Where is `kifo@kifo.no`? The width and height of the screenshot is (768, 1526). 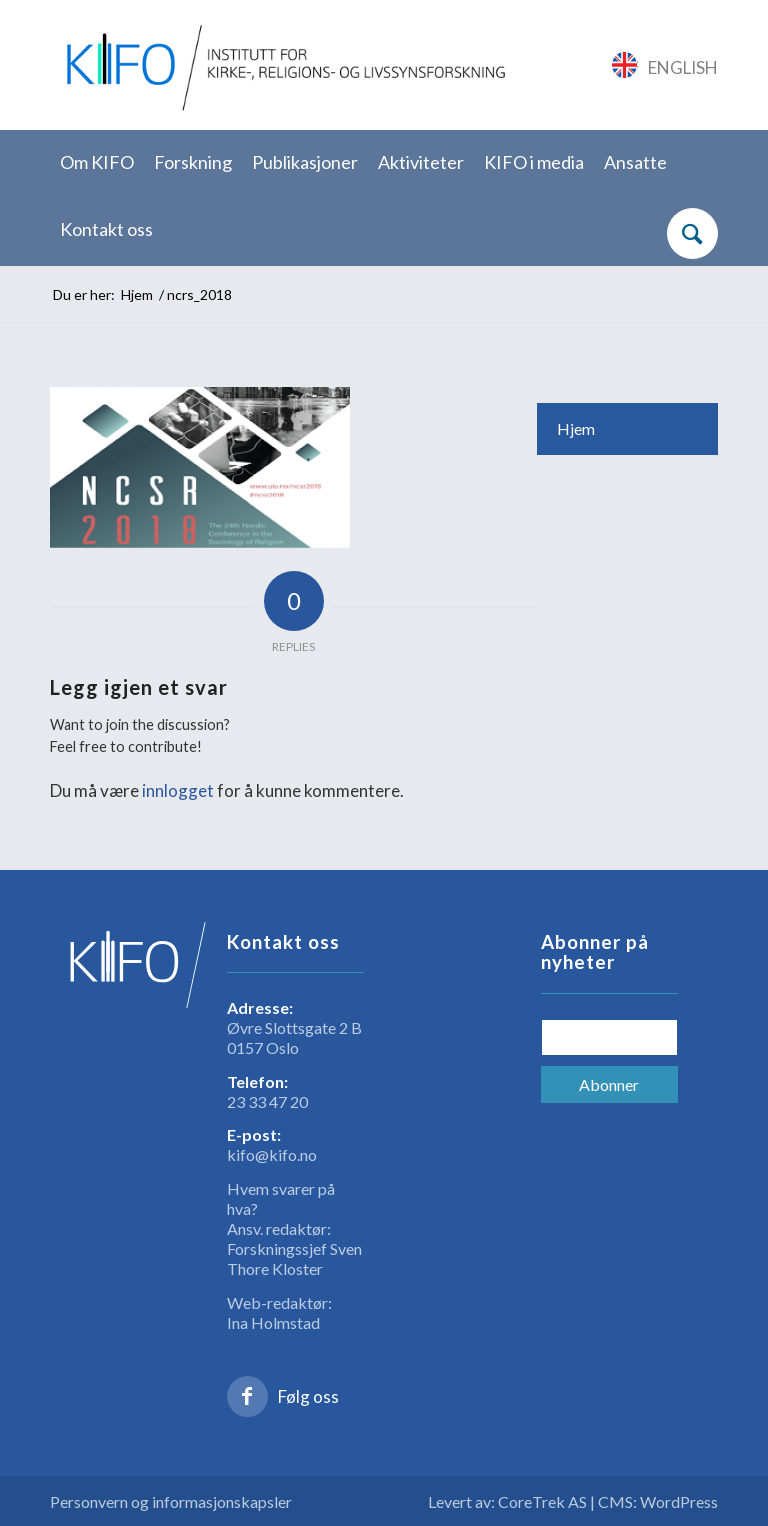 kifo@kifo.no is located at coordinates (272, 1154).